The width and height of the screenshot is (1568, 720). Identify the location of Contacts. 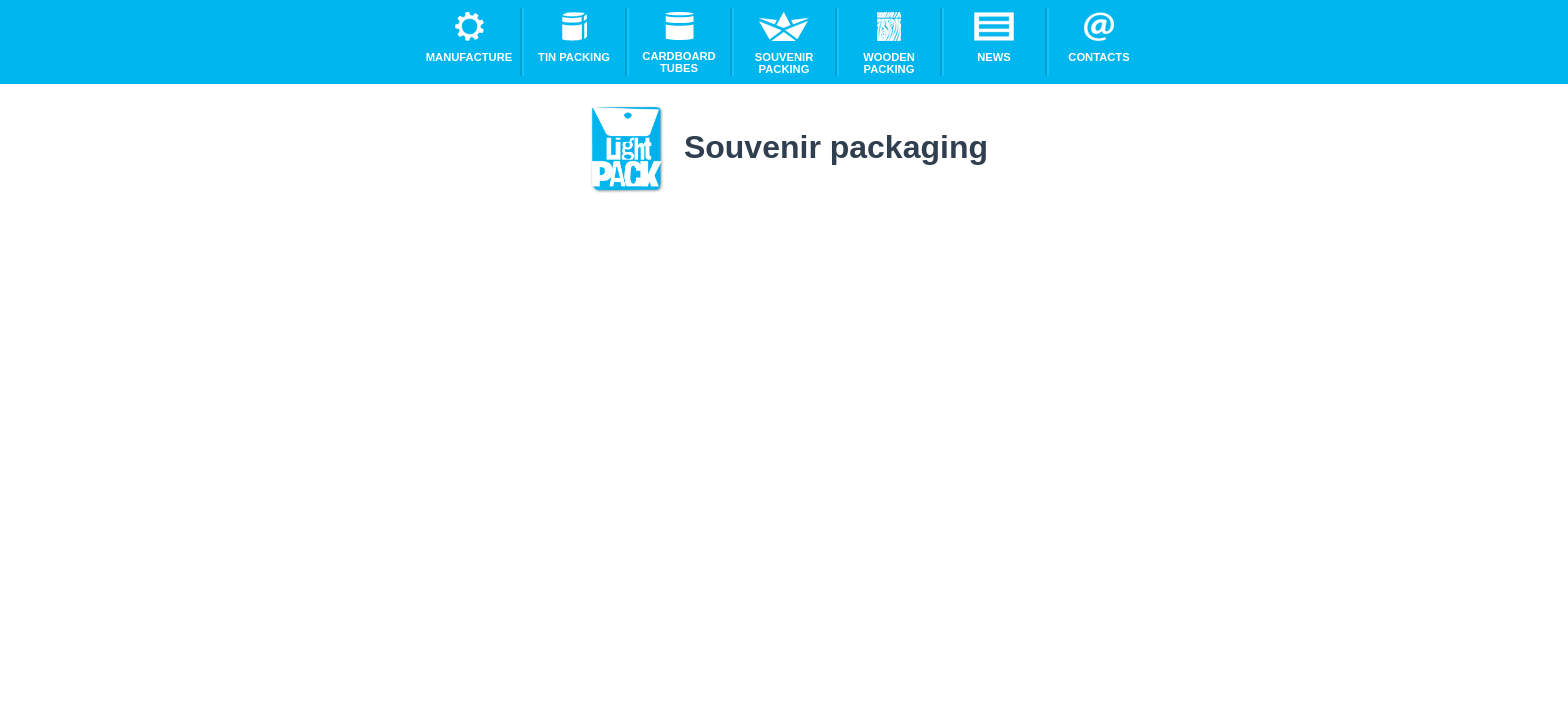
(1098, 37).